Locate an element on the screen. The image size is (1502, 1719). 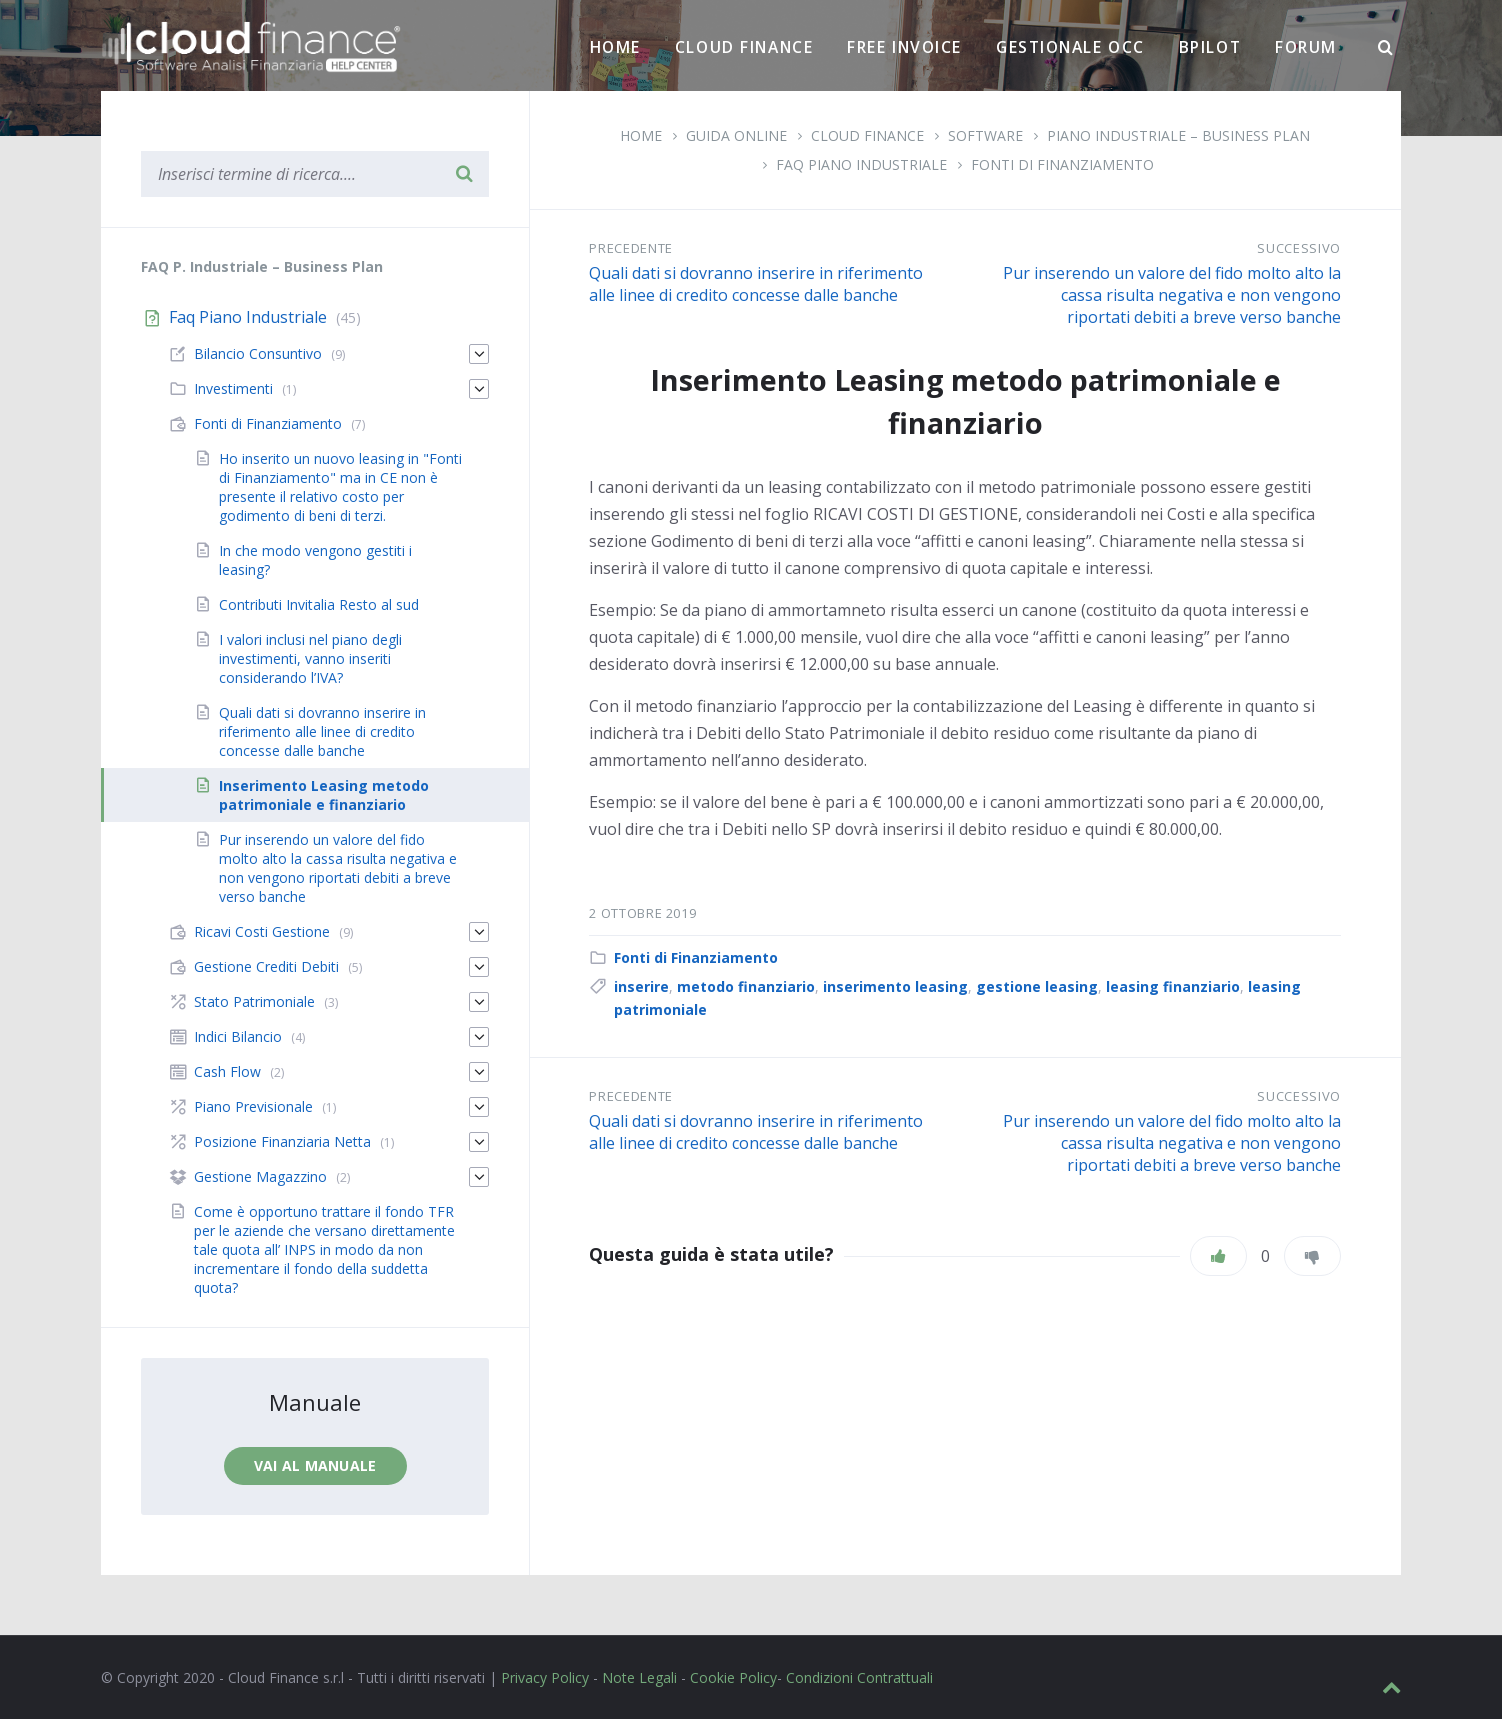
metodo finanziario is located at coordinates (746, 986).